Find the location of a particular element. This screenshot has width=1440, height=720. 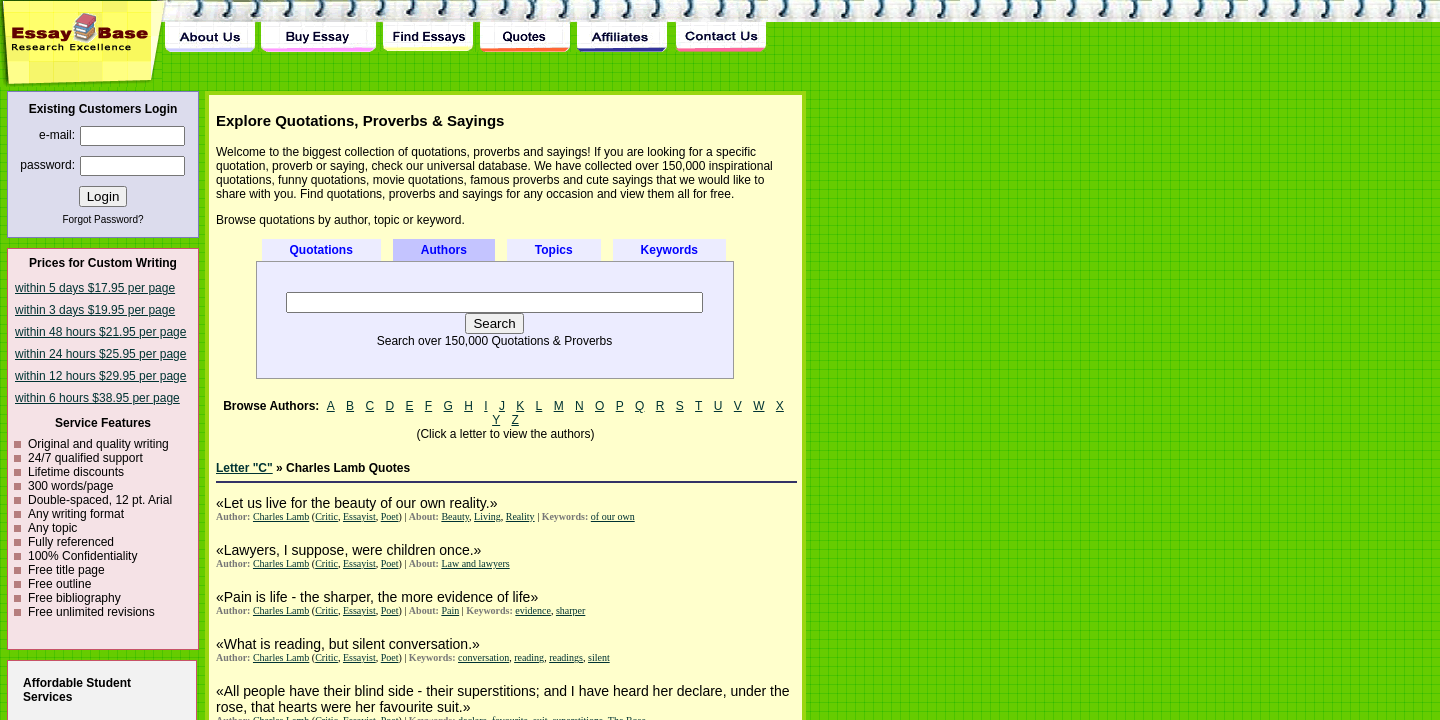

evidence is located at coordinates (533, 610).